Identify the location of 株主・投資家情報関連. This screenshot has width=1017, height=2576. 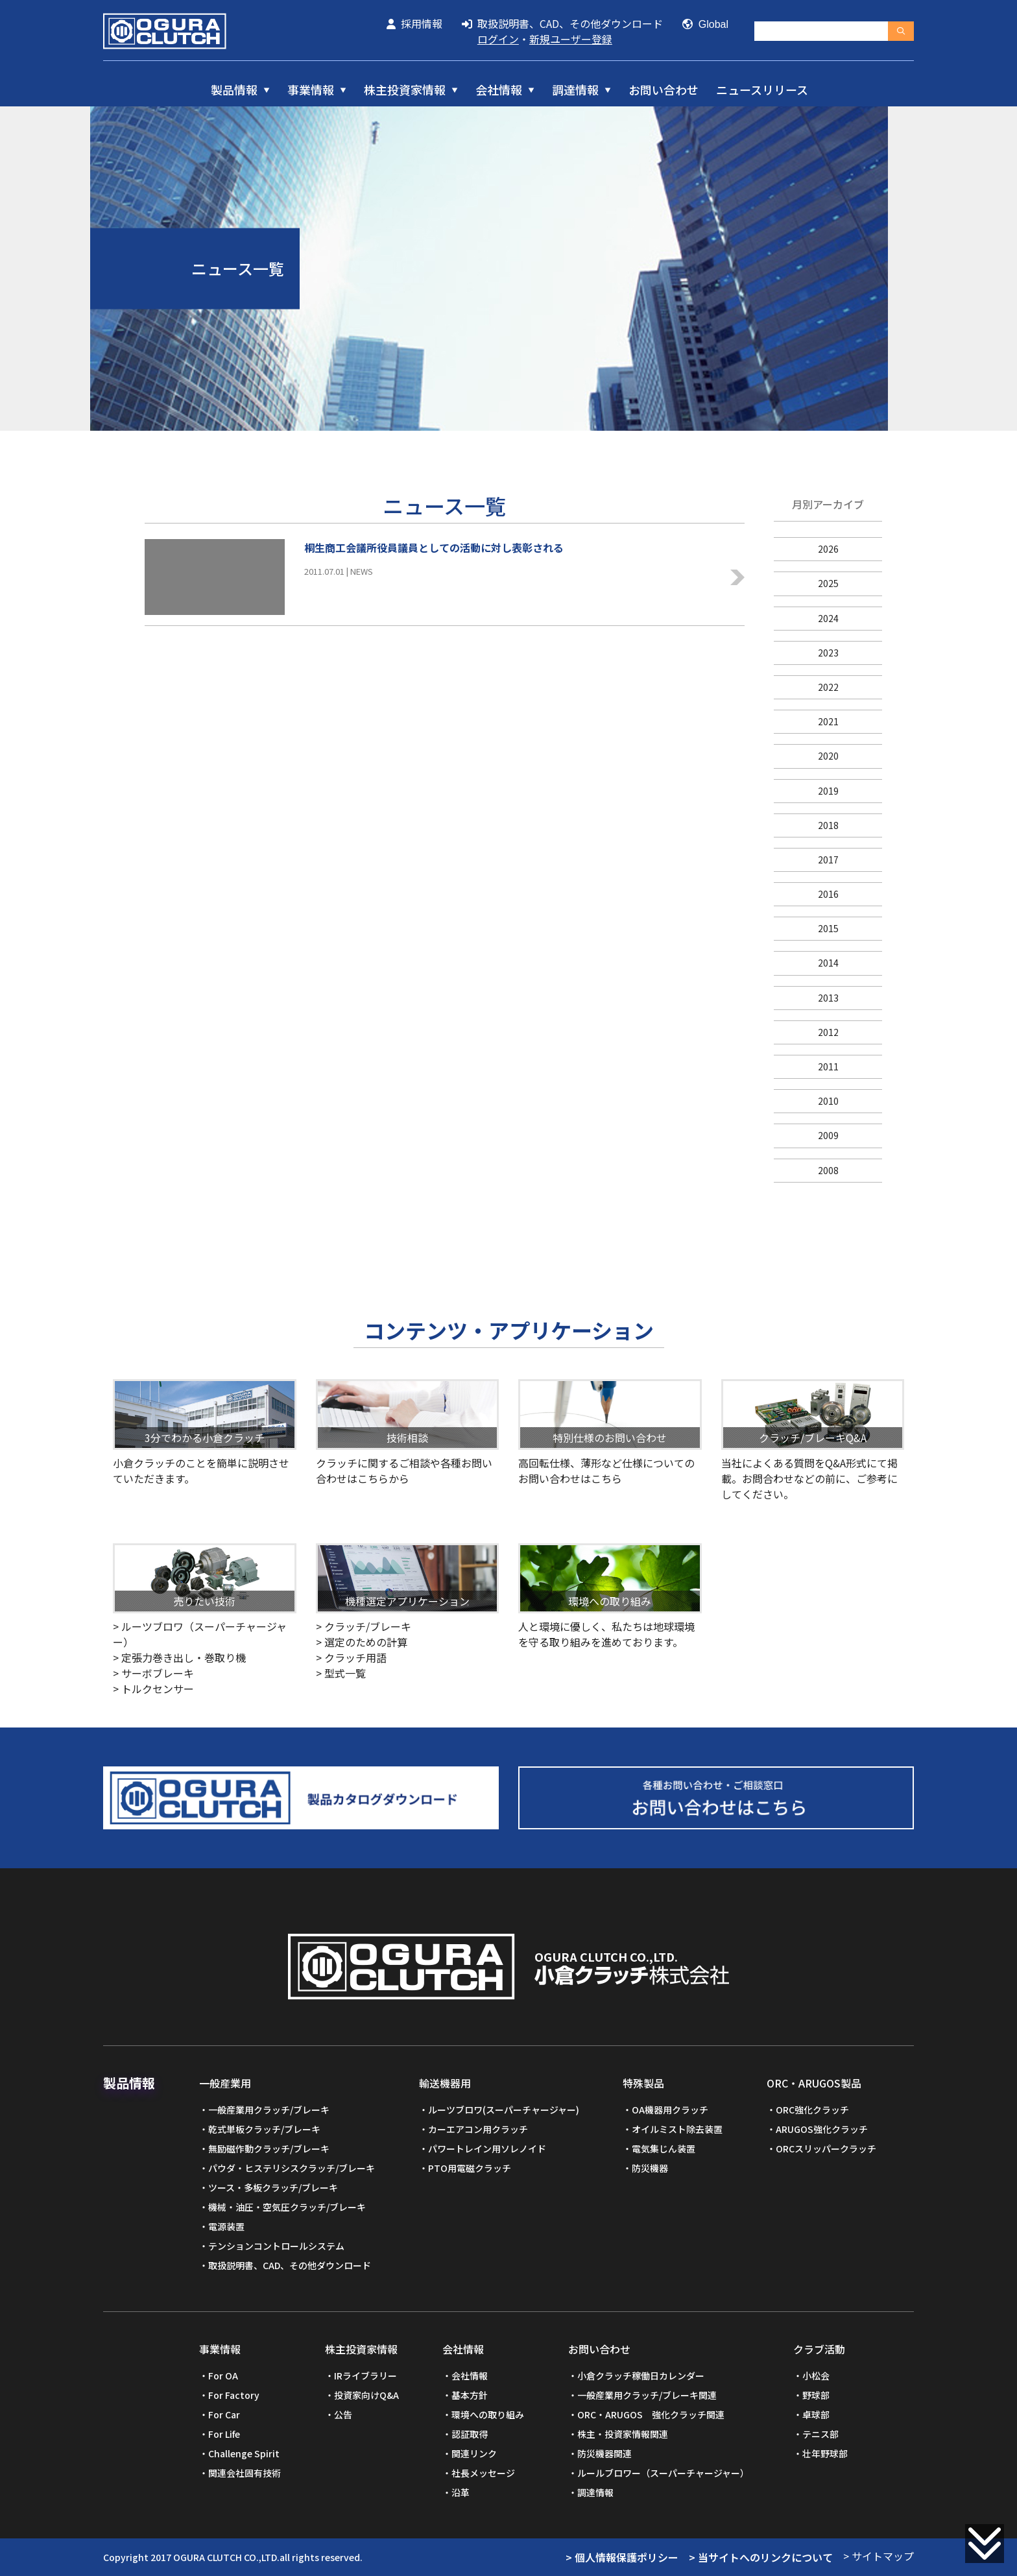
(622, 2433).